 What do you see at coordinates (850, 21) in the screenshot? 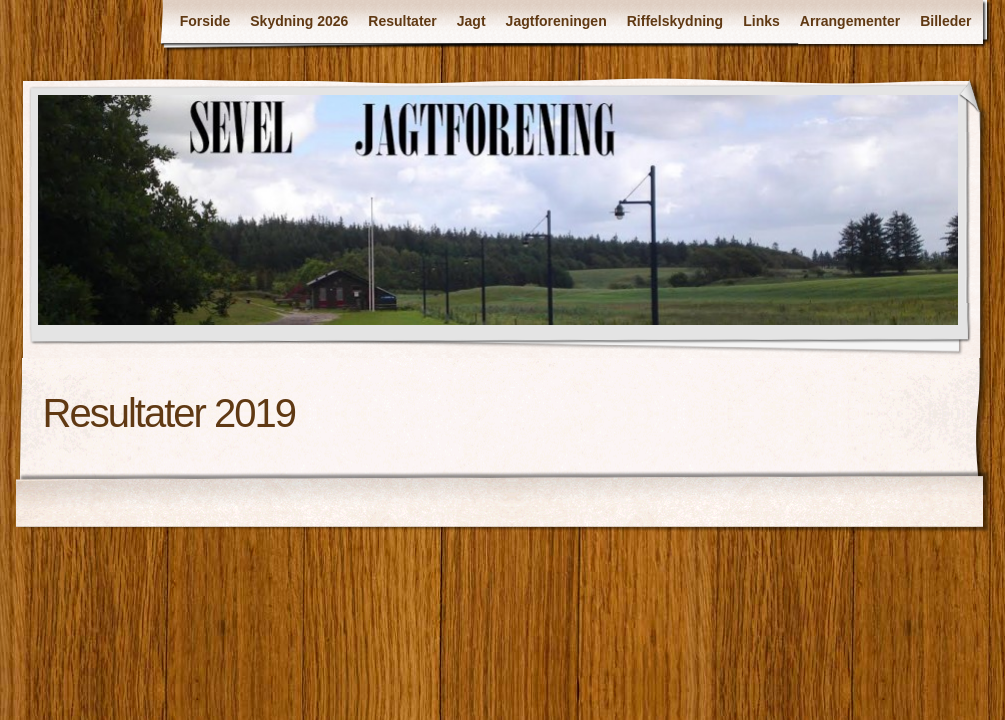
I see `Arrangementer` at bounding box center [850, 21].